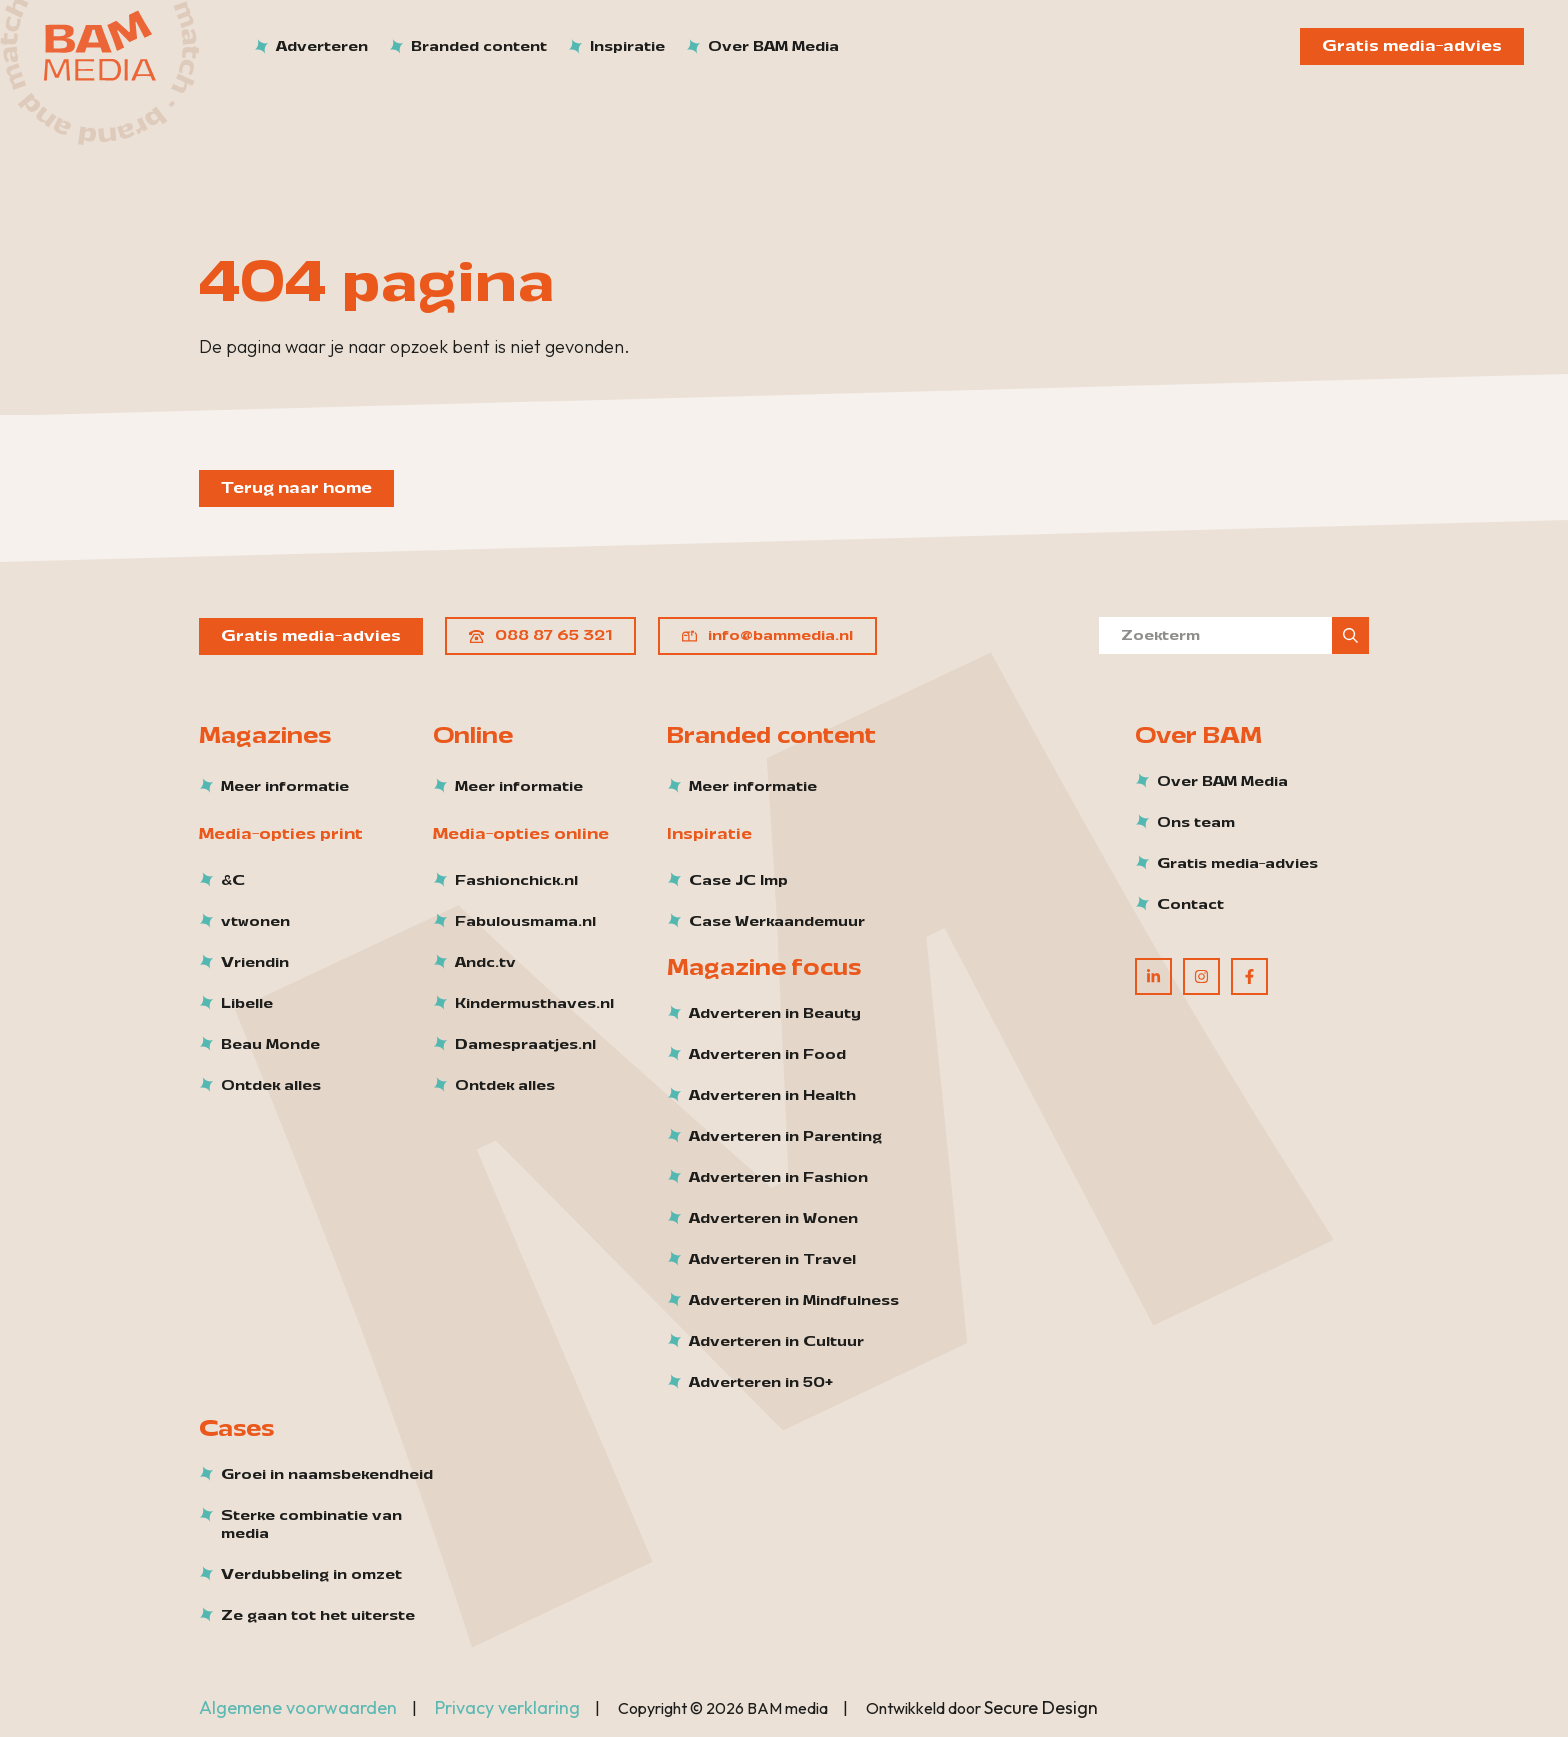 The height and width of the screenshot is (1737, 1568). I want to click on Adverteren in Cultuur, so click(776, 1342).